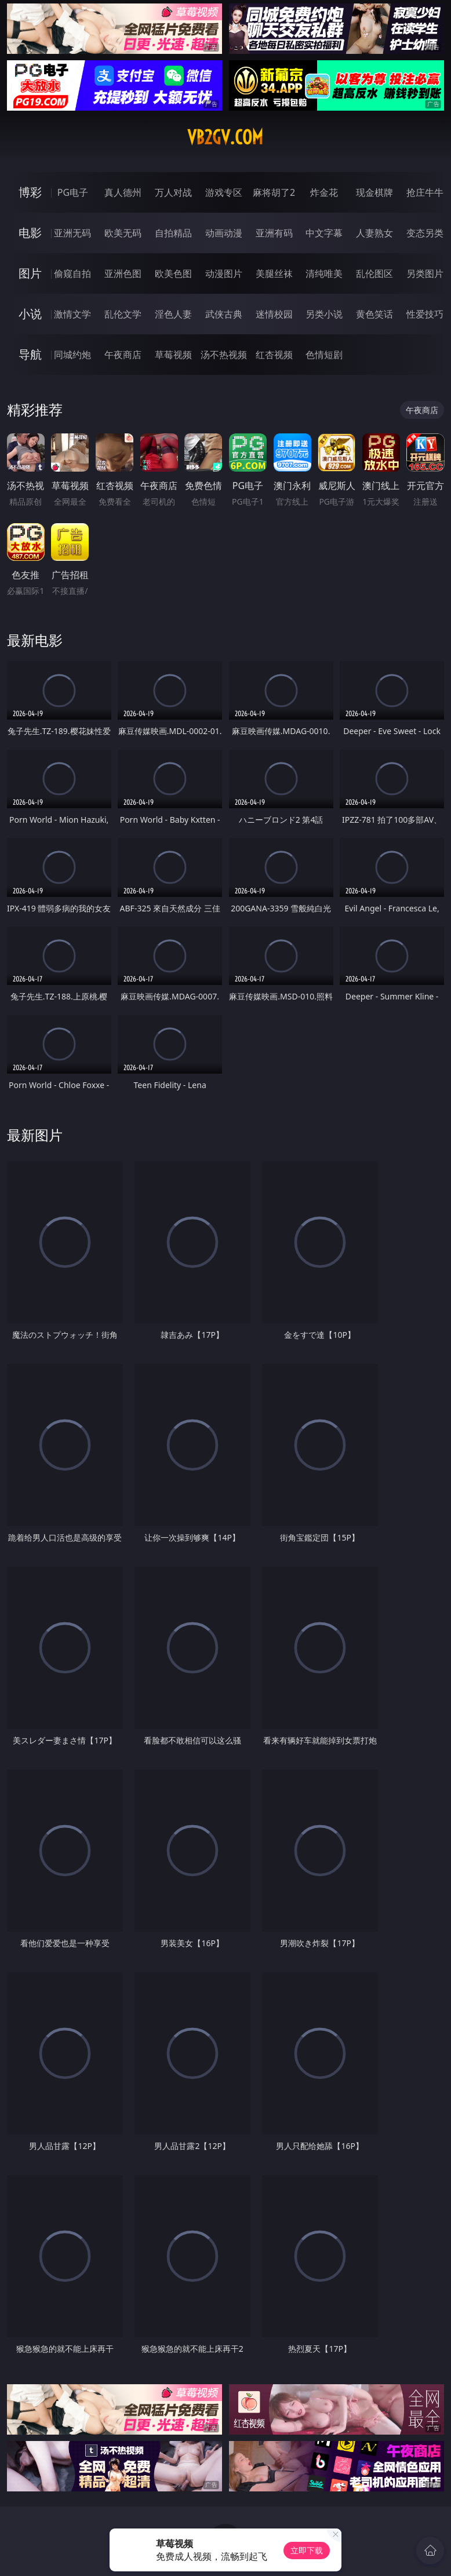 The image size is (451, 2576). What do you see at coordinates (122, 314) in the screenshot?
I see `乱伦文学` at bounding box center [122, 314].